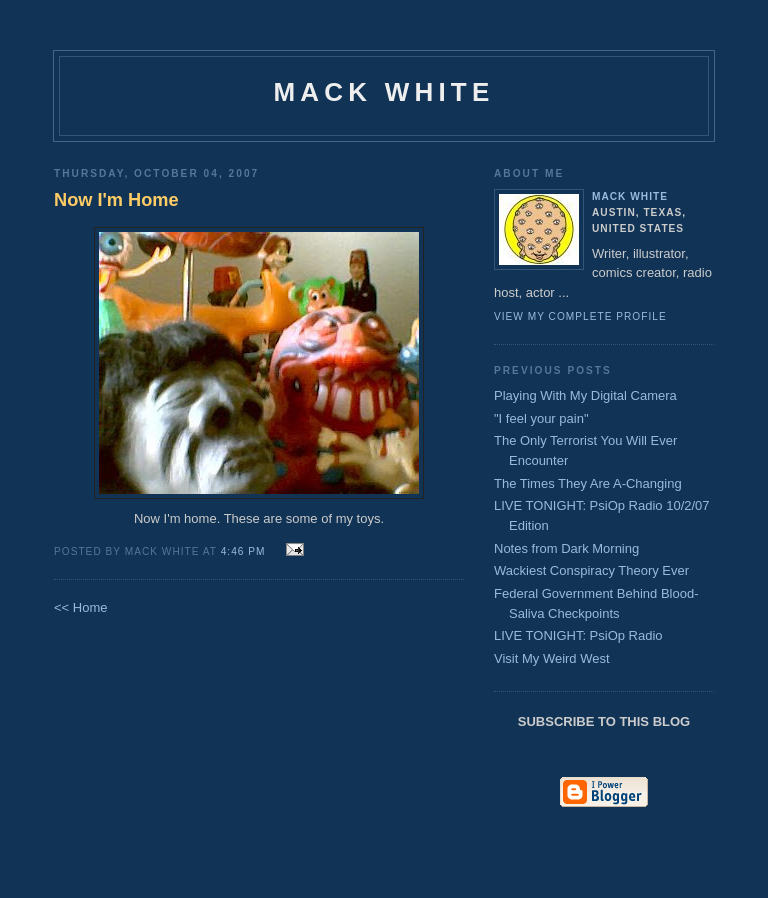 Image resolution: width=768 pixels, height=898 pixels. What do you see at coordinates (580, 316) in the screenshot?
I see `View my complete profile` at bounding box center [580, 316].